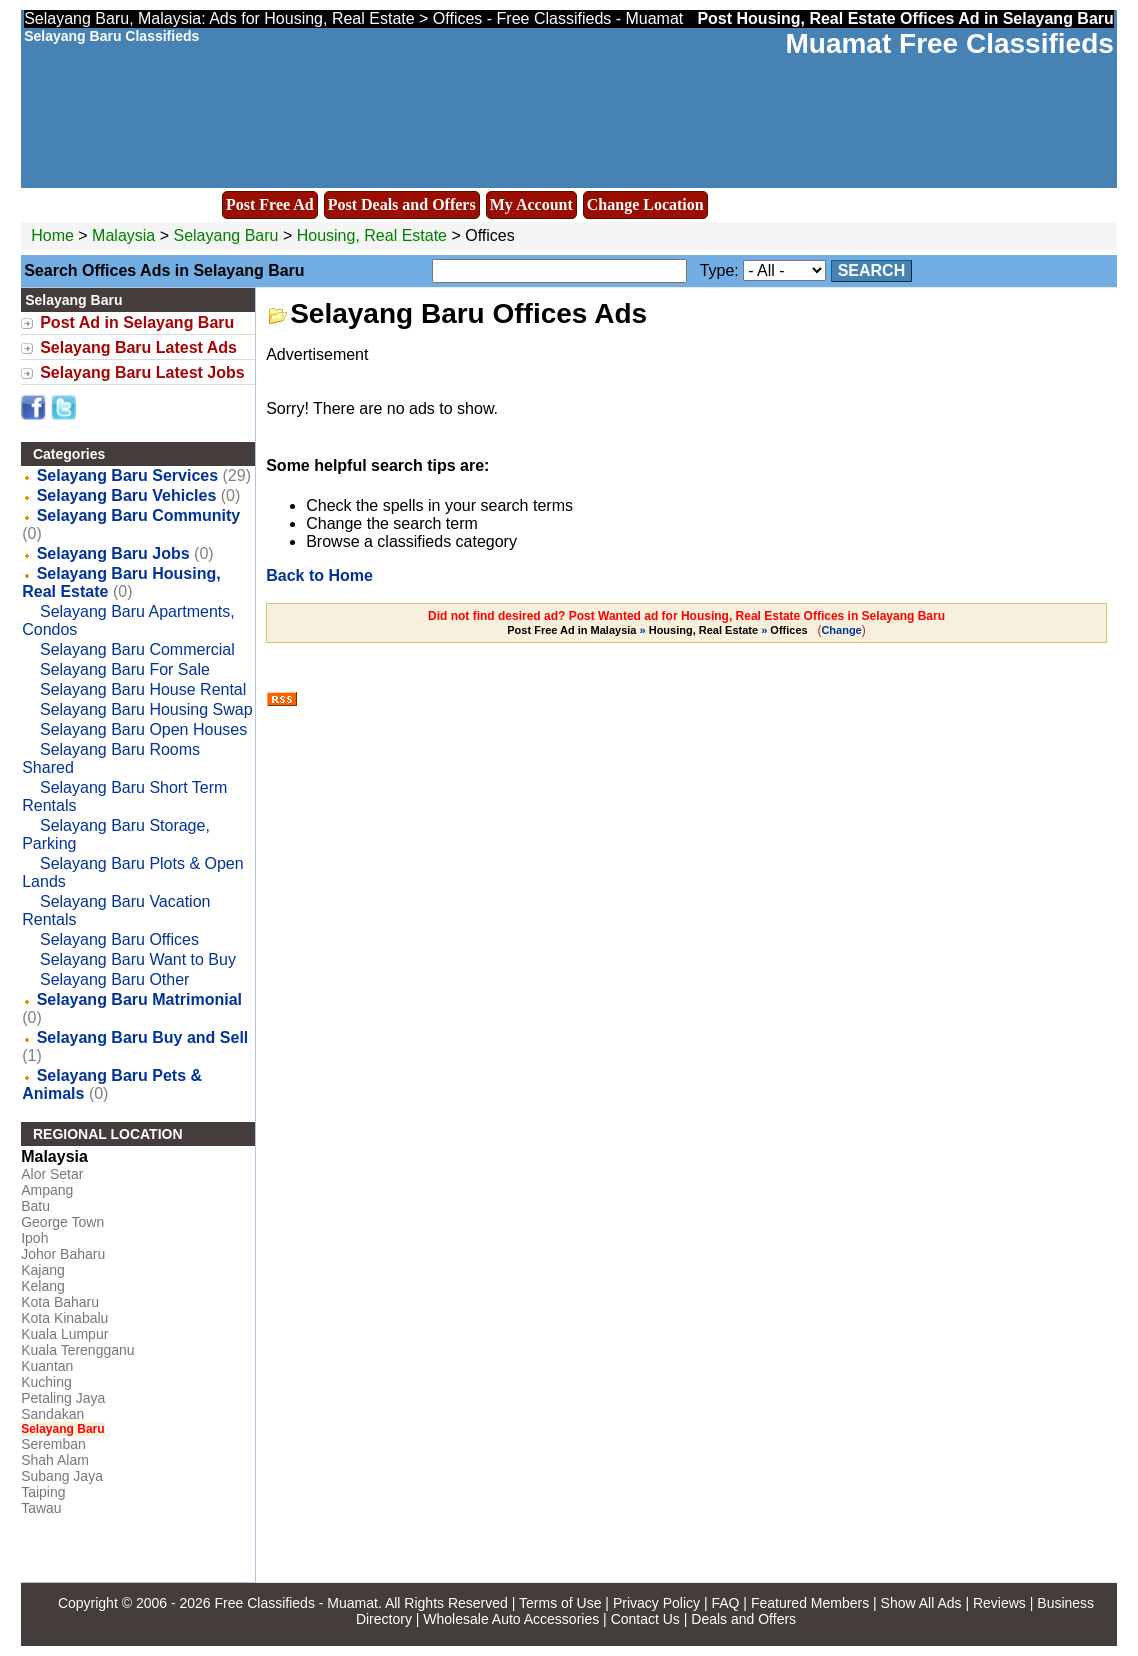 This screenshot has height=1656, width=1138. Describe the element at coordinates (43, 1492) in the screenshot. I see `Taiping` at that location.